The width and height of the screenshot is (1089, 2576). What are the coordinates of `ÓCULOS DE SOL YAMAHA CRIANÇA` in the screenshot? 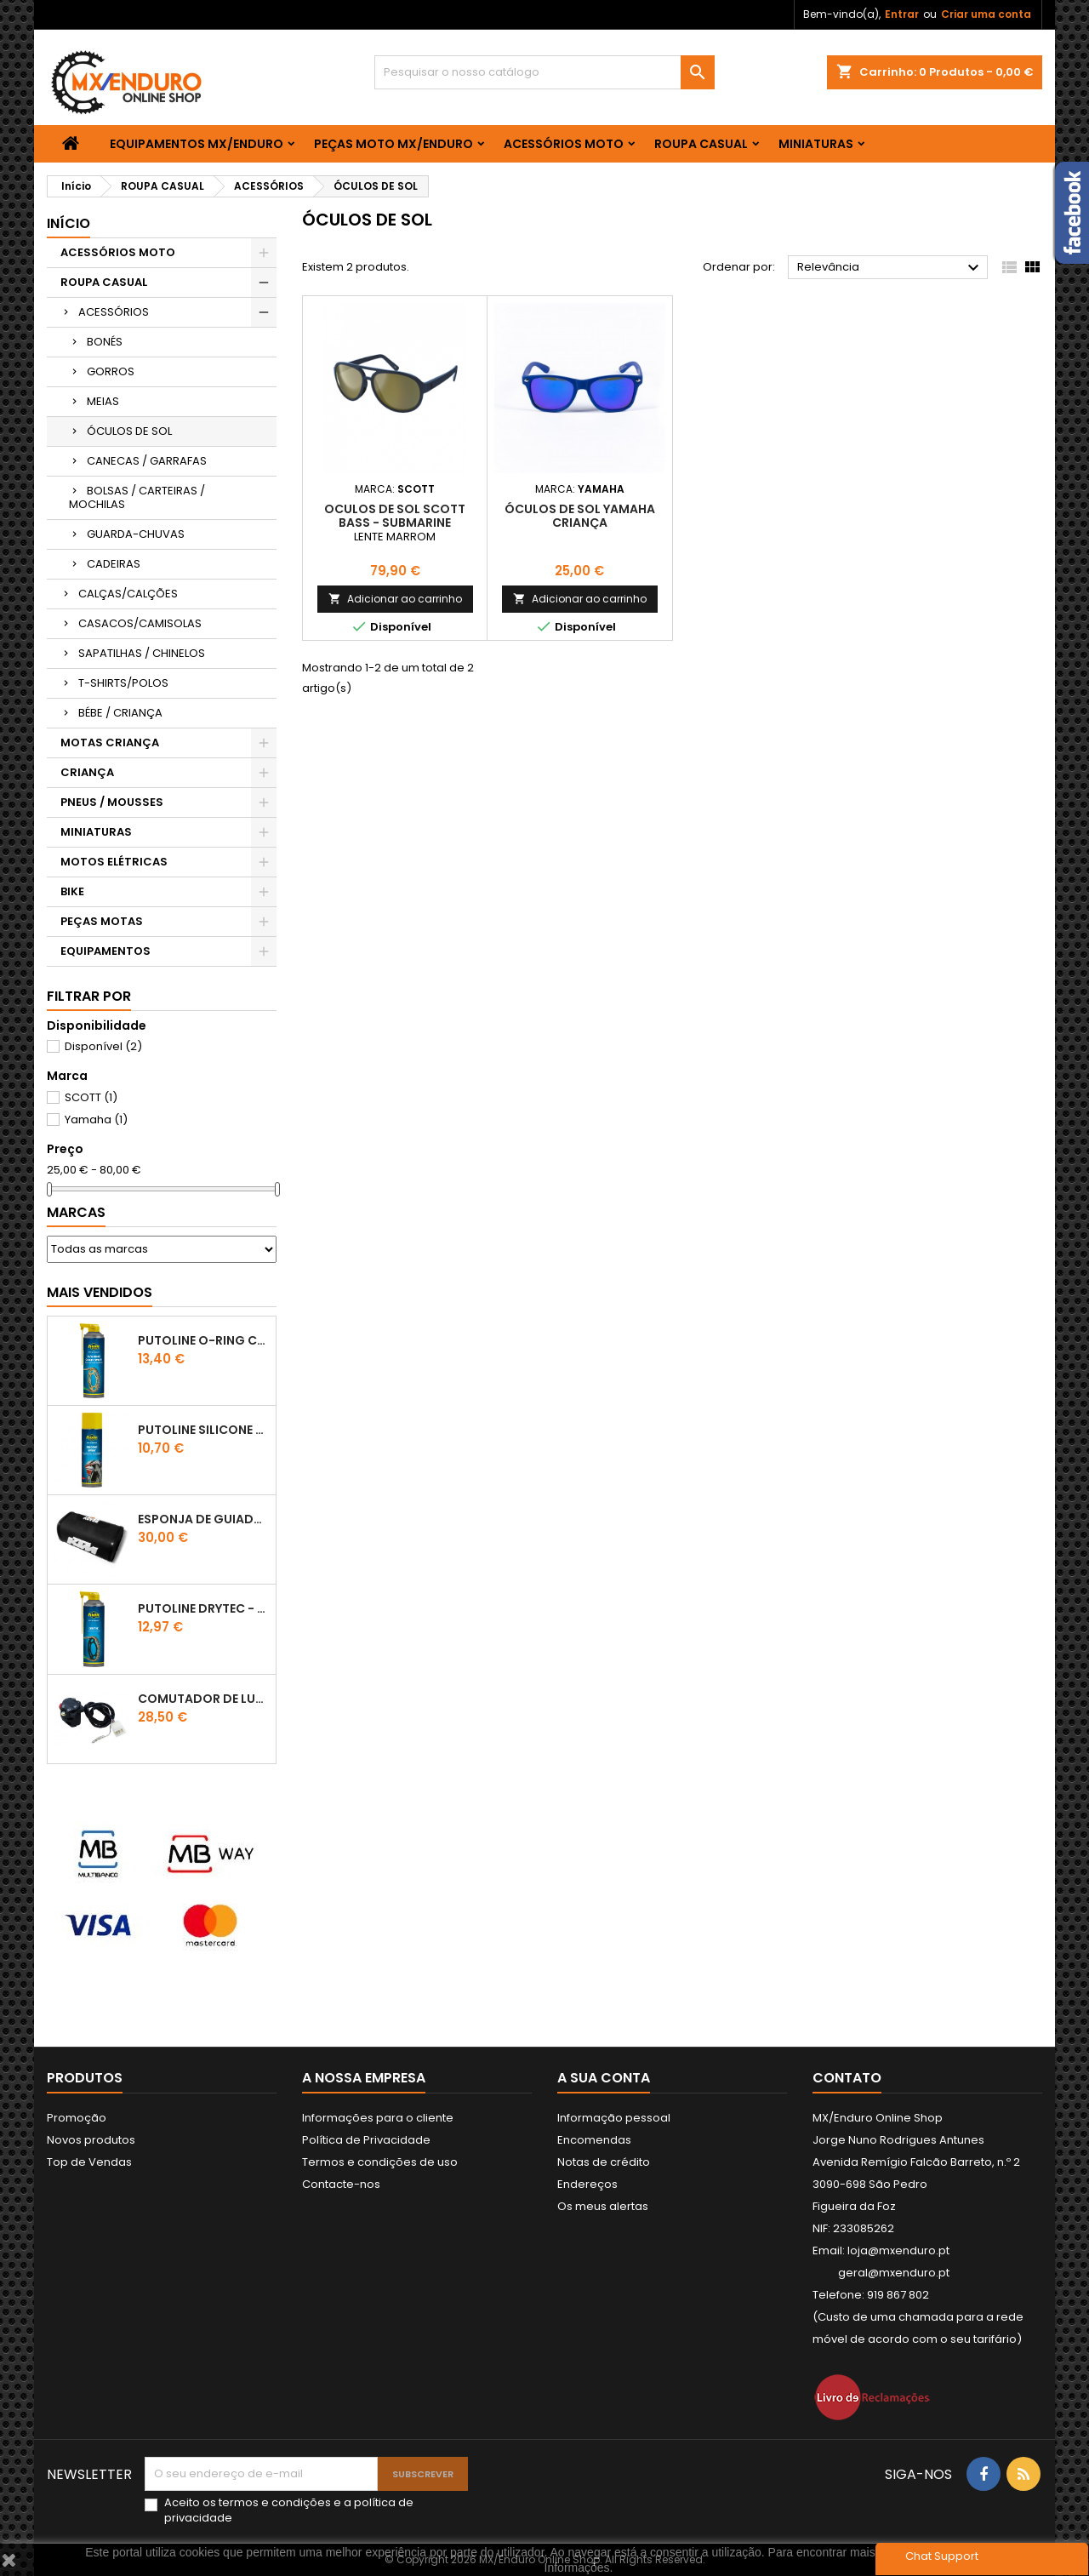 It's located at (580, 515).